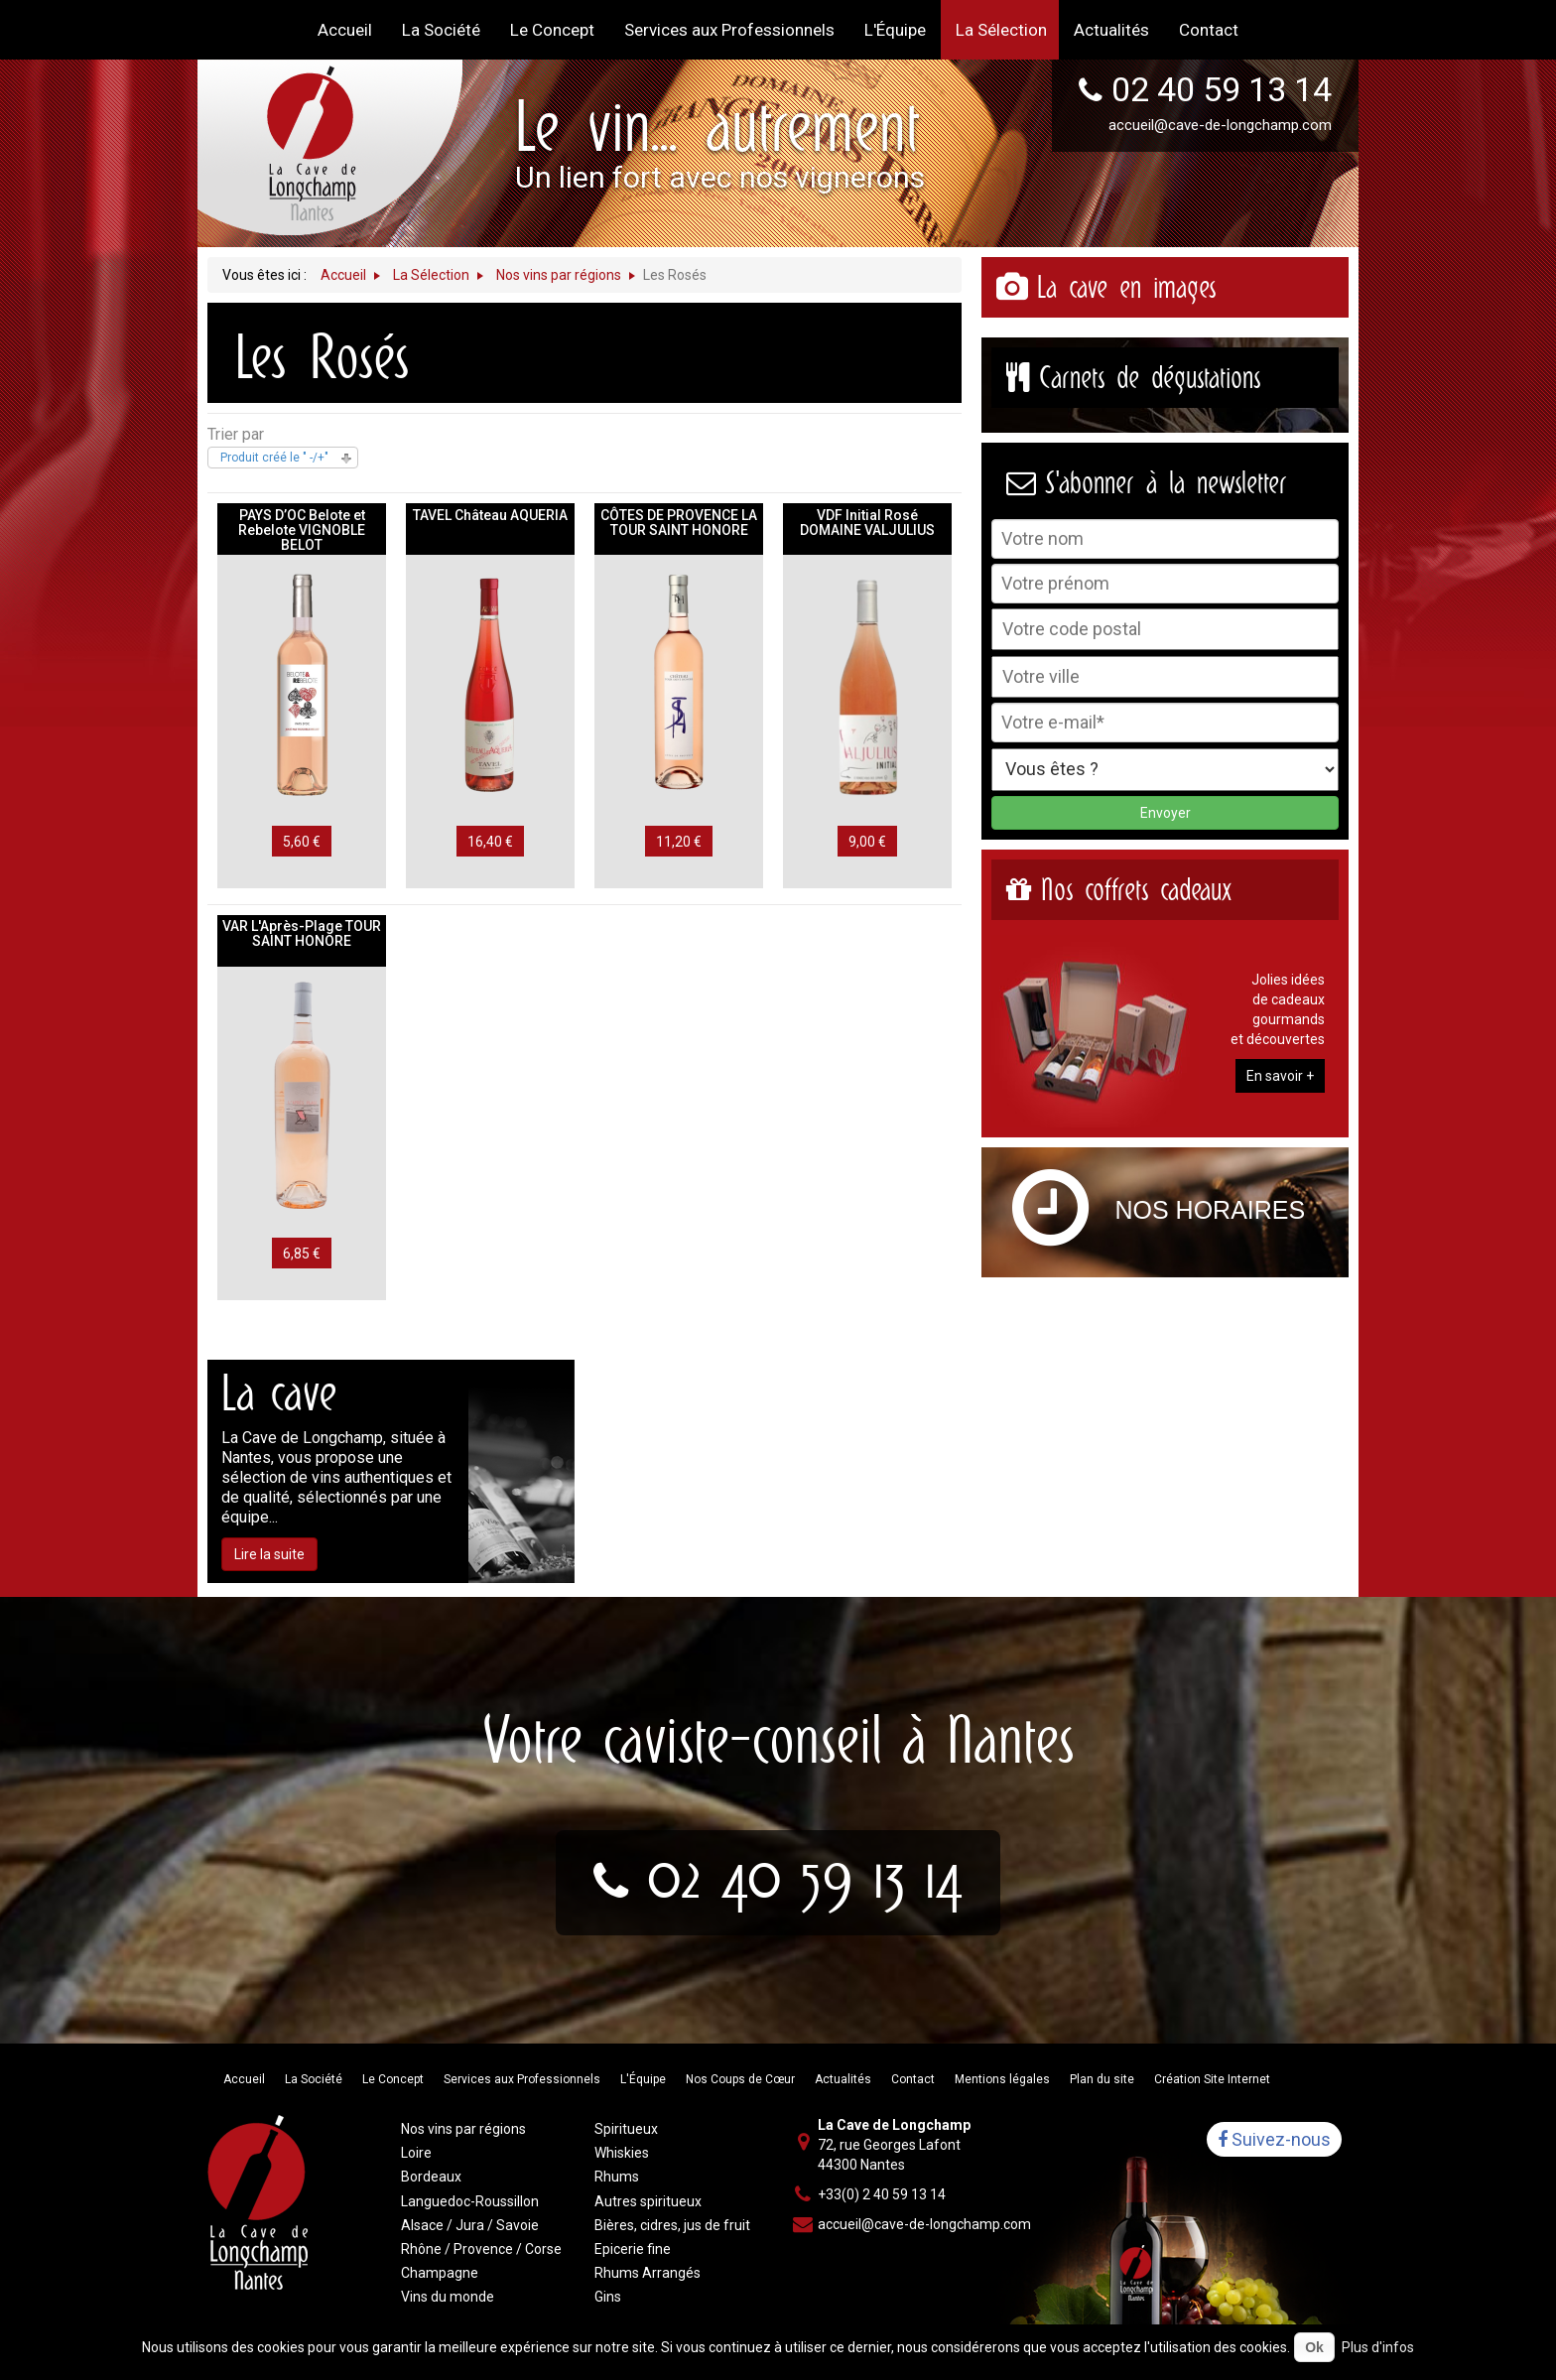  I want to click on Whiskies, so click(621, 2153).